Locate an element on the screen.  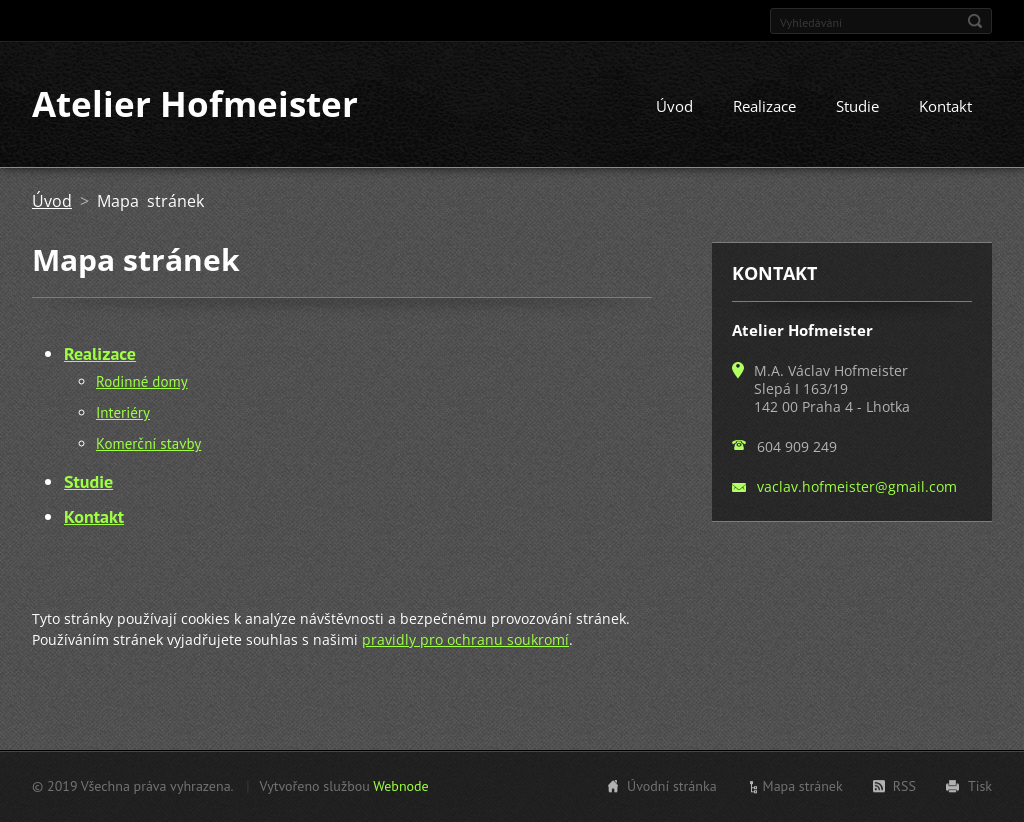
Studie is located at coordinates (857, 107).